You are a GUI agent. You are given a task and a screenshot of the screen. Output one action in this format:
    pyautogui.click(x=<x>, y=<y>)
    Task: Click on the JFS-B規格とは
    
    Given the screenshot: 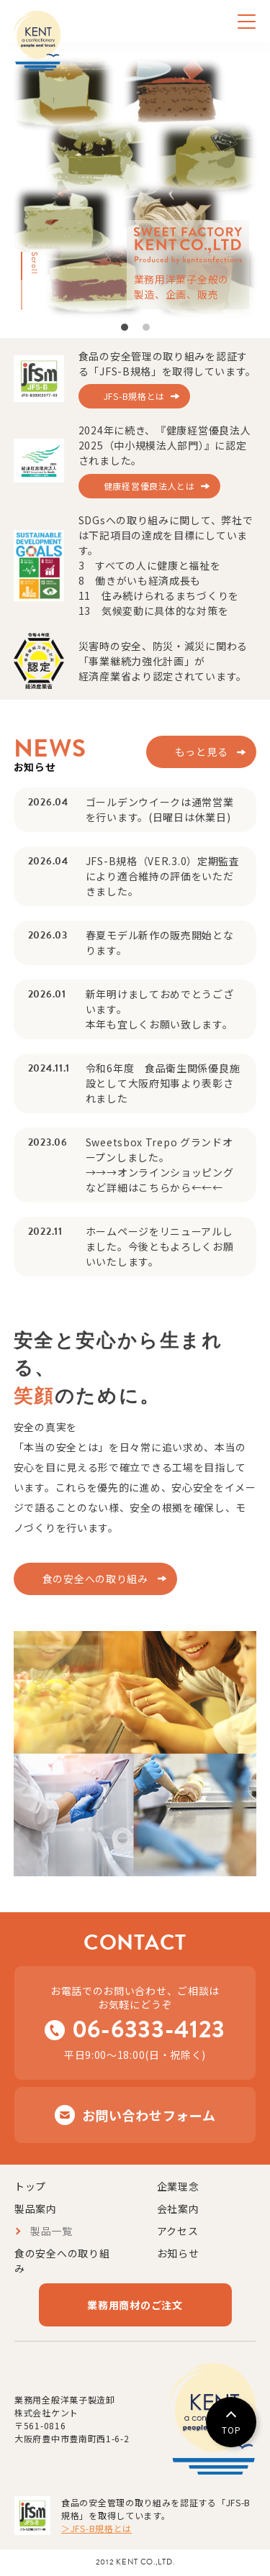 What is the action you would take?
    pyautogui.click(x=134, y=396)
    